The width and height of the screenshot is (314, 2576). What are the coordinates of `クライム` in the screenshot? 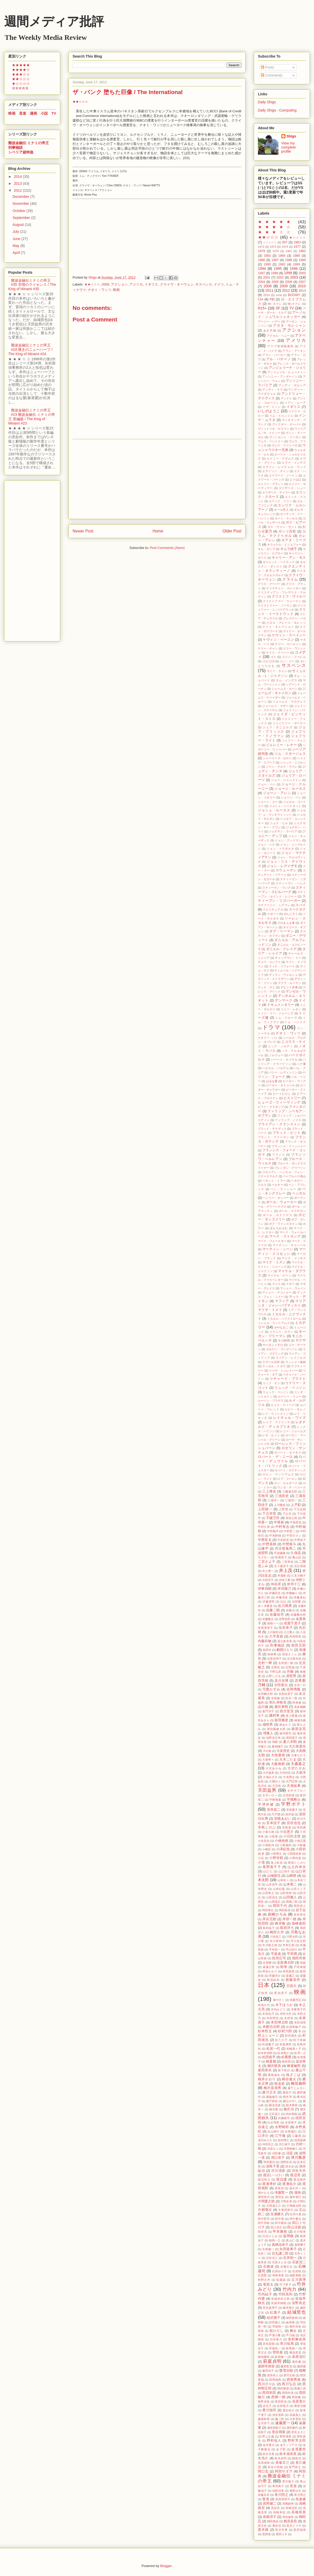 It's located at (290, 579).